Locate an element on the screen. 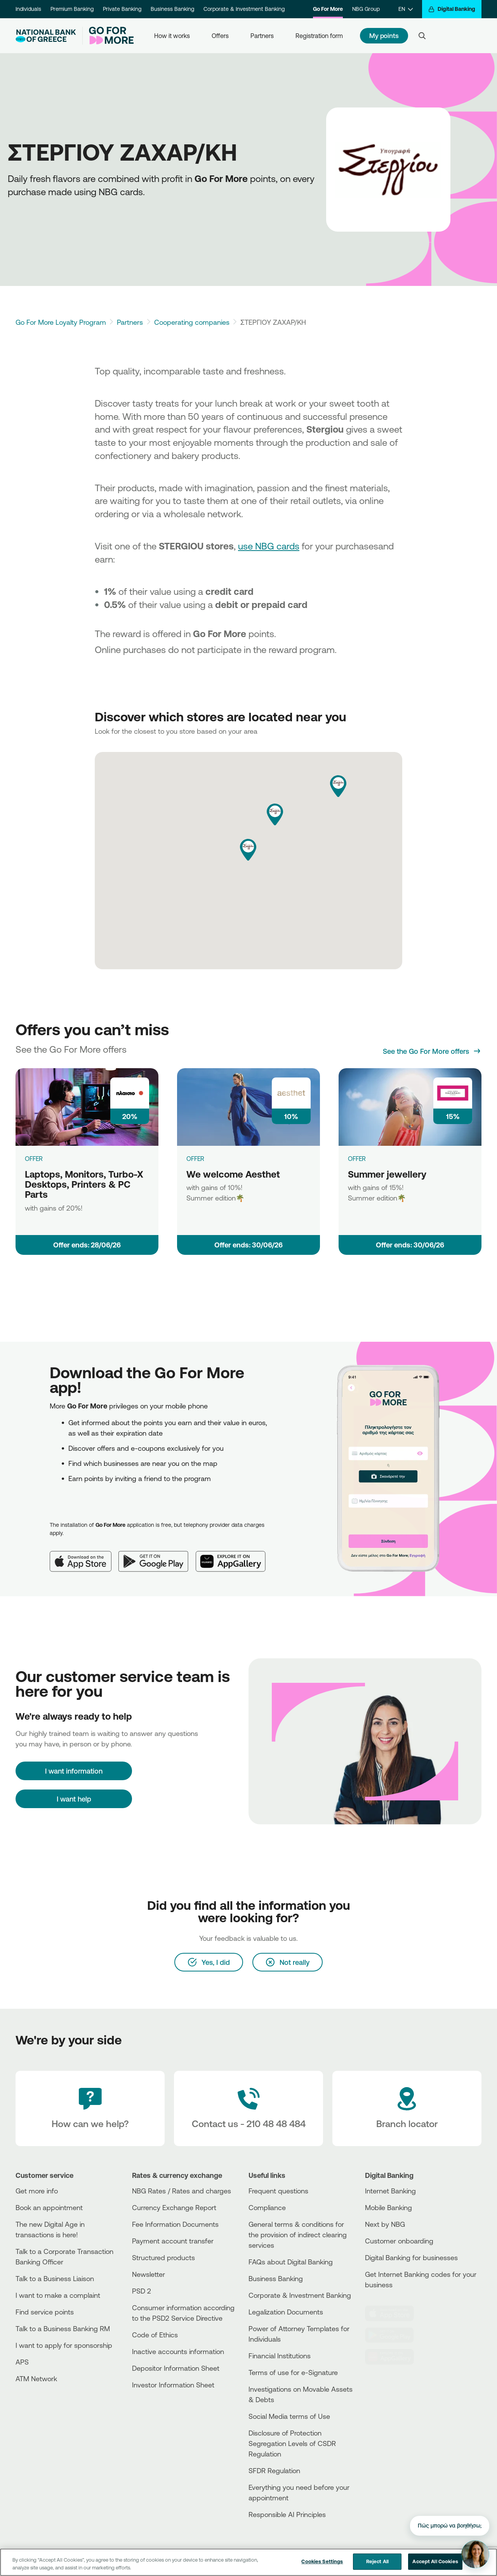  Talk to a Business Banking RM is located at coordinates (63, 2328).